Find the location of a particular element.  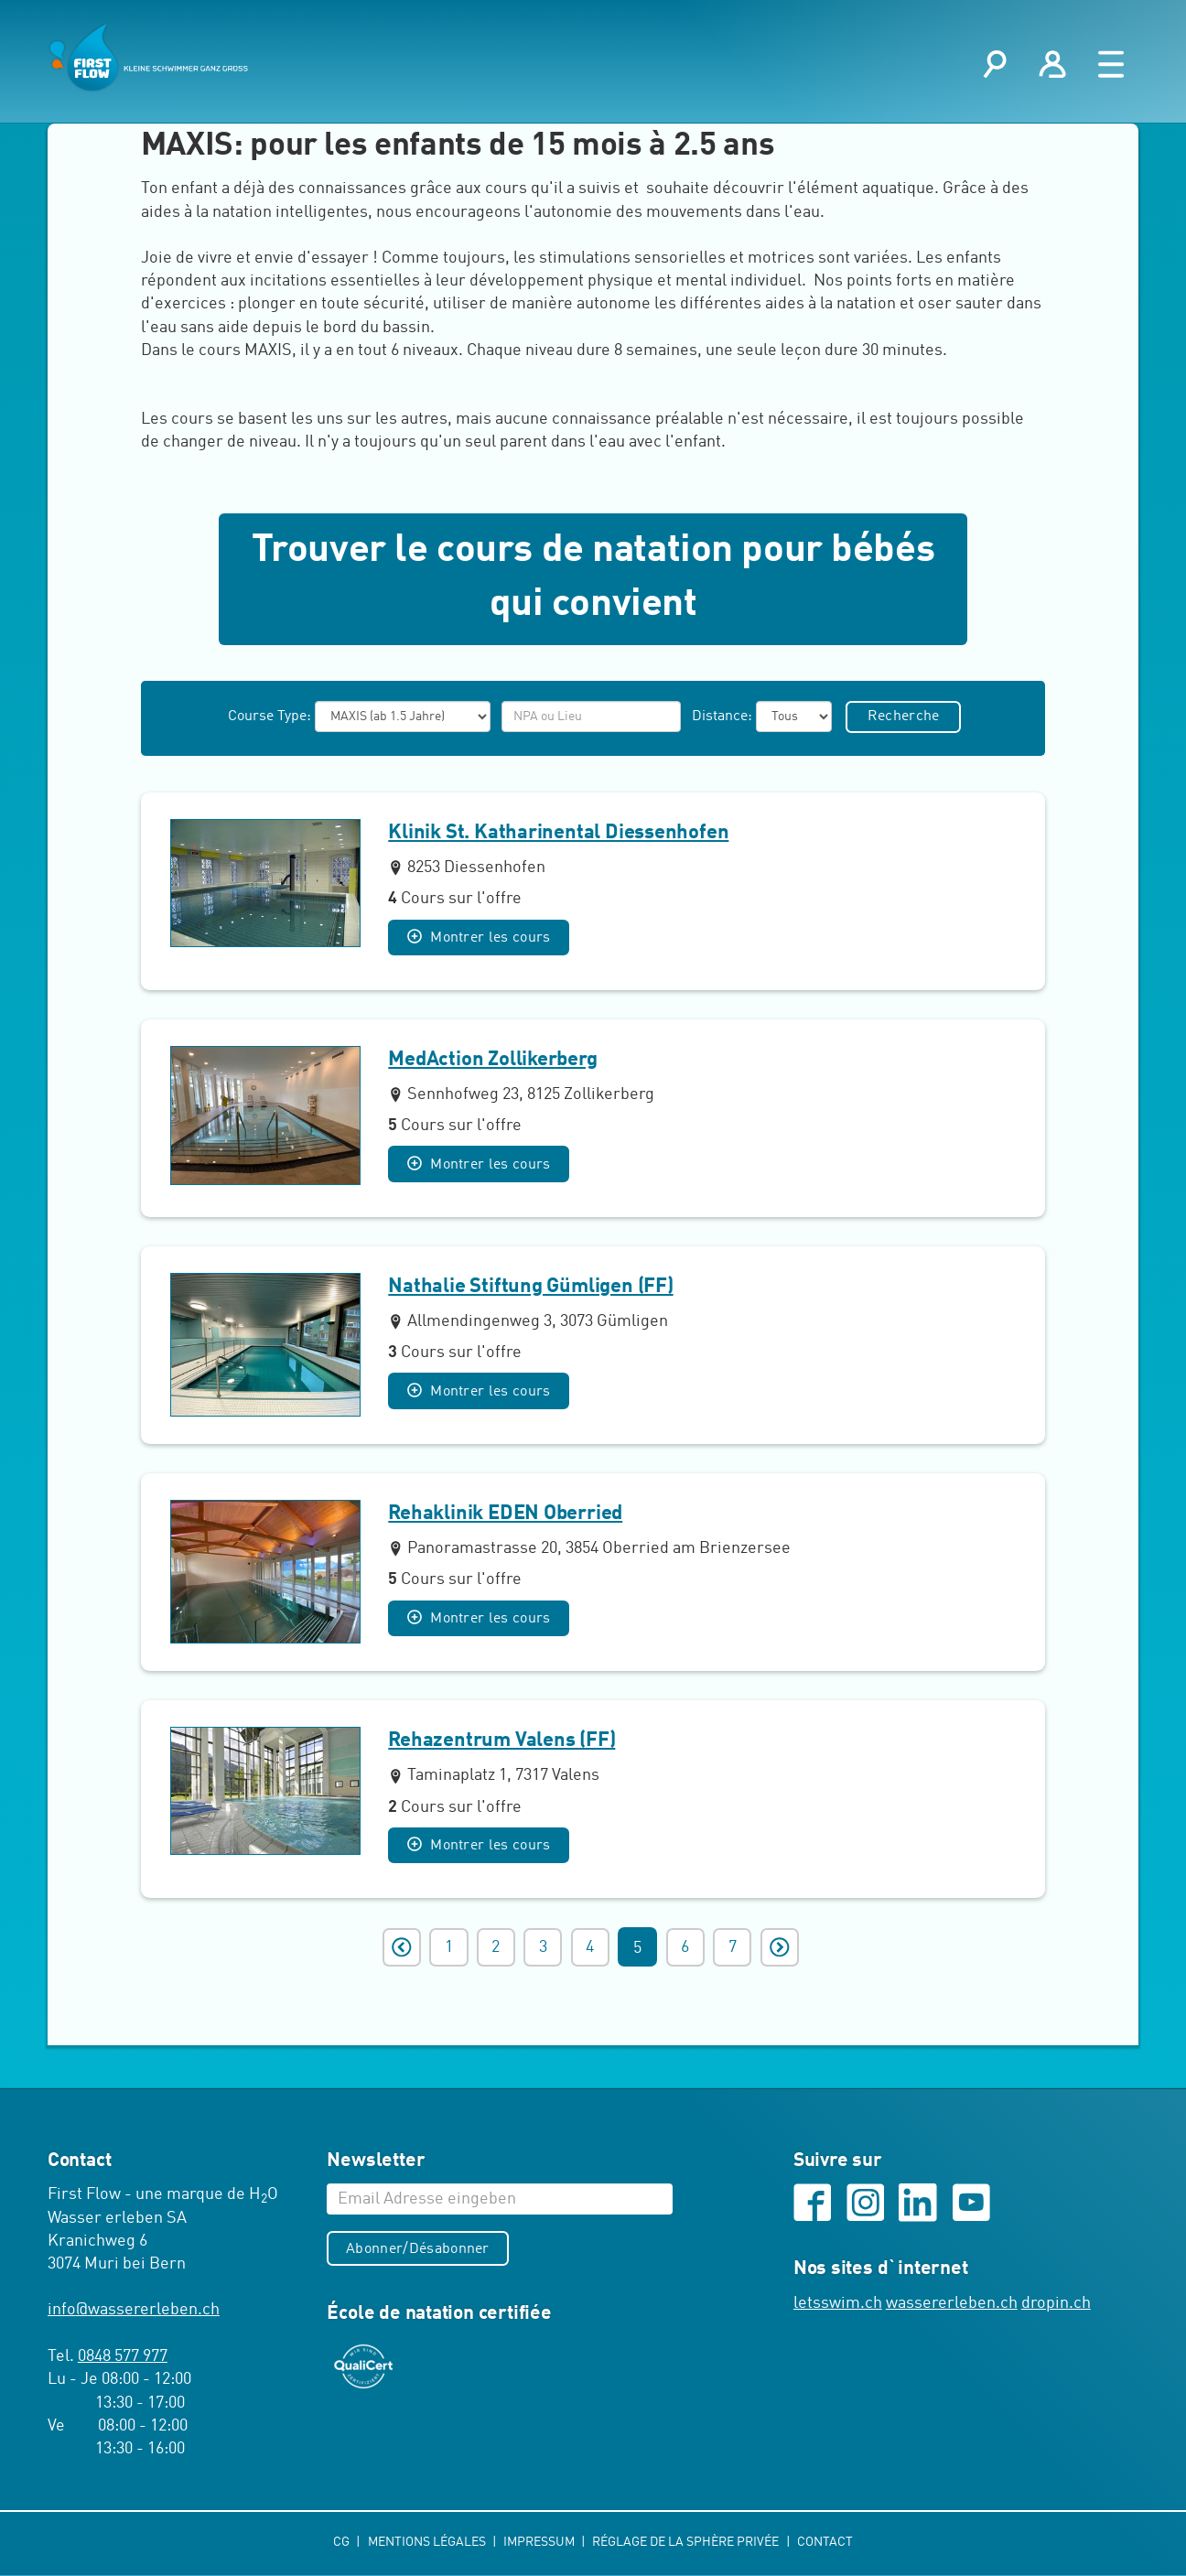

Mentions légales is located at coordinates (427, 2543).